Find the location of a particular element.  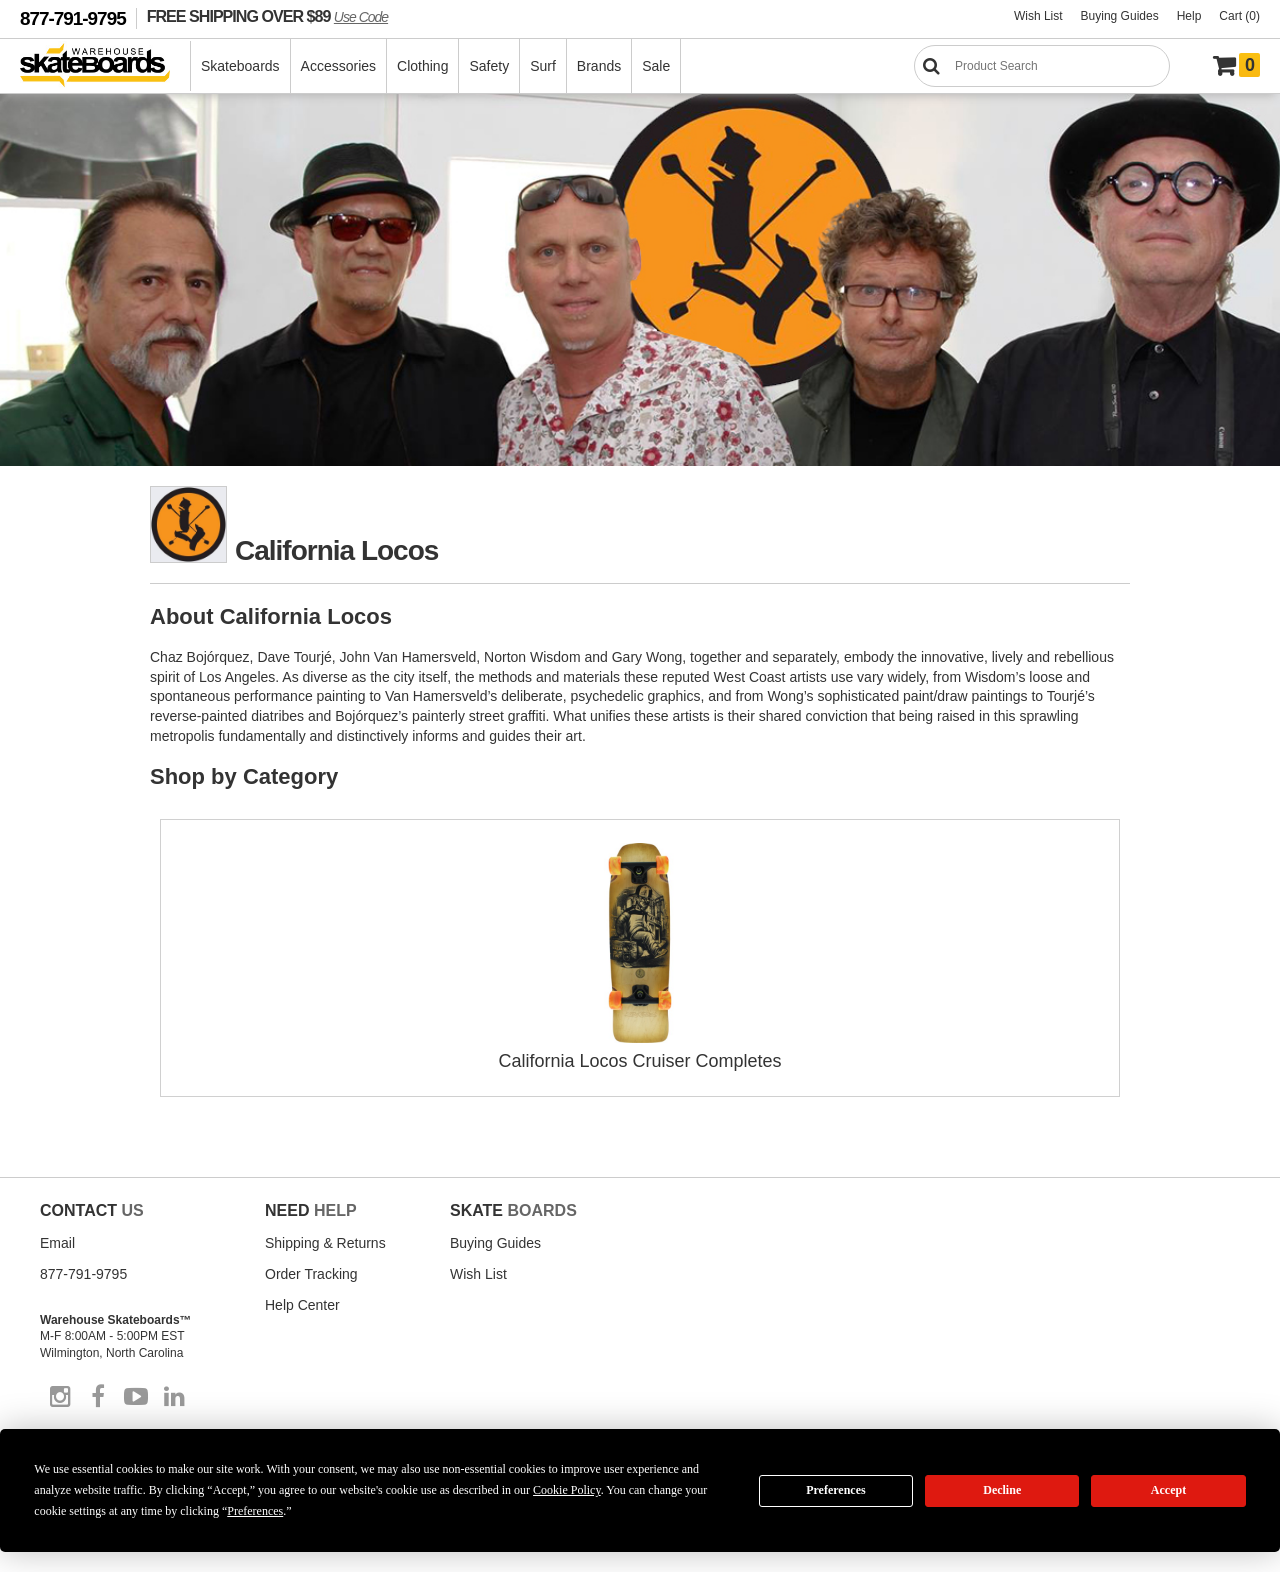

877-791-9795 is located at coordinates (73, 18).